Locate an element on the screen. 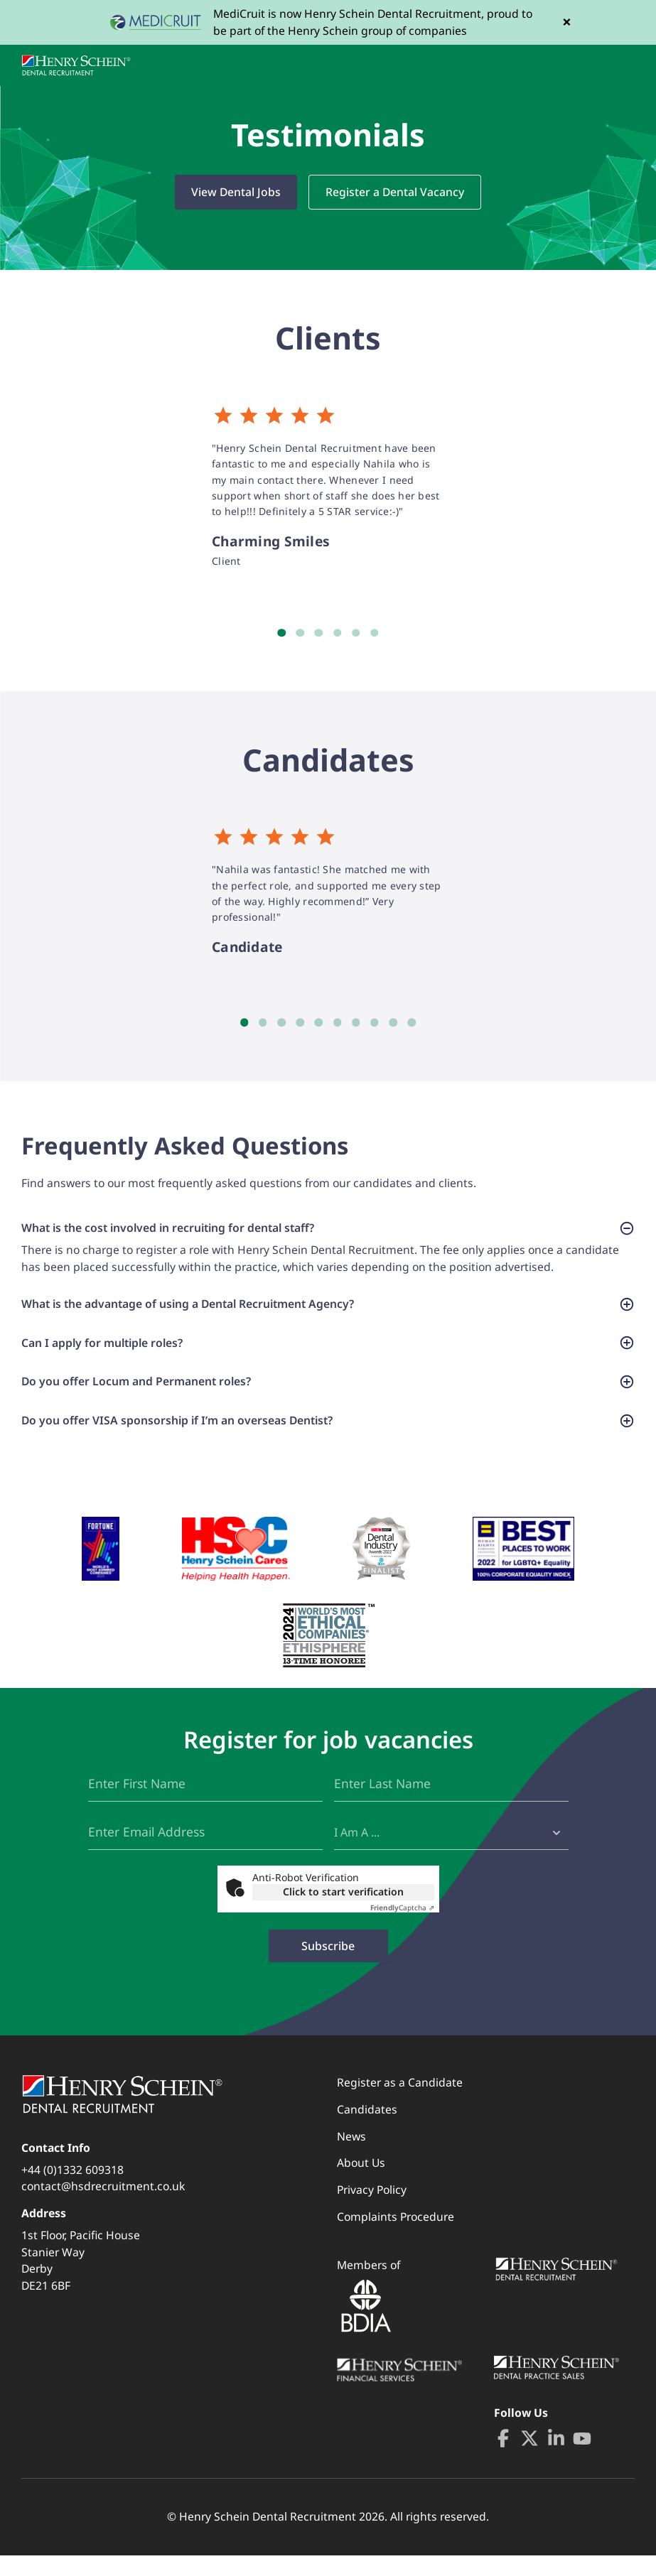 The image size is (656, 2576). 10 [tab] is located at coordinates (411, 1023).